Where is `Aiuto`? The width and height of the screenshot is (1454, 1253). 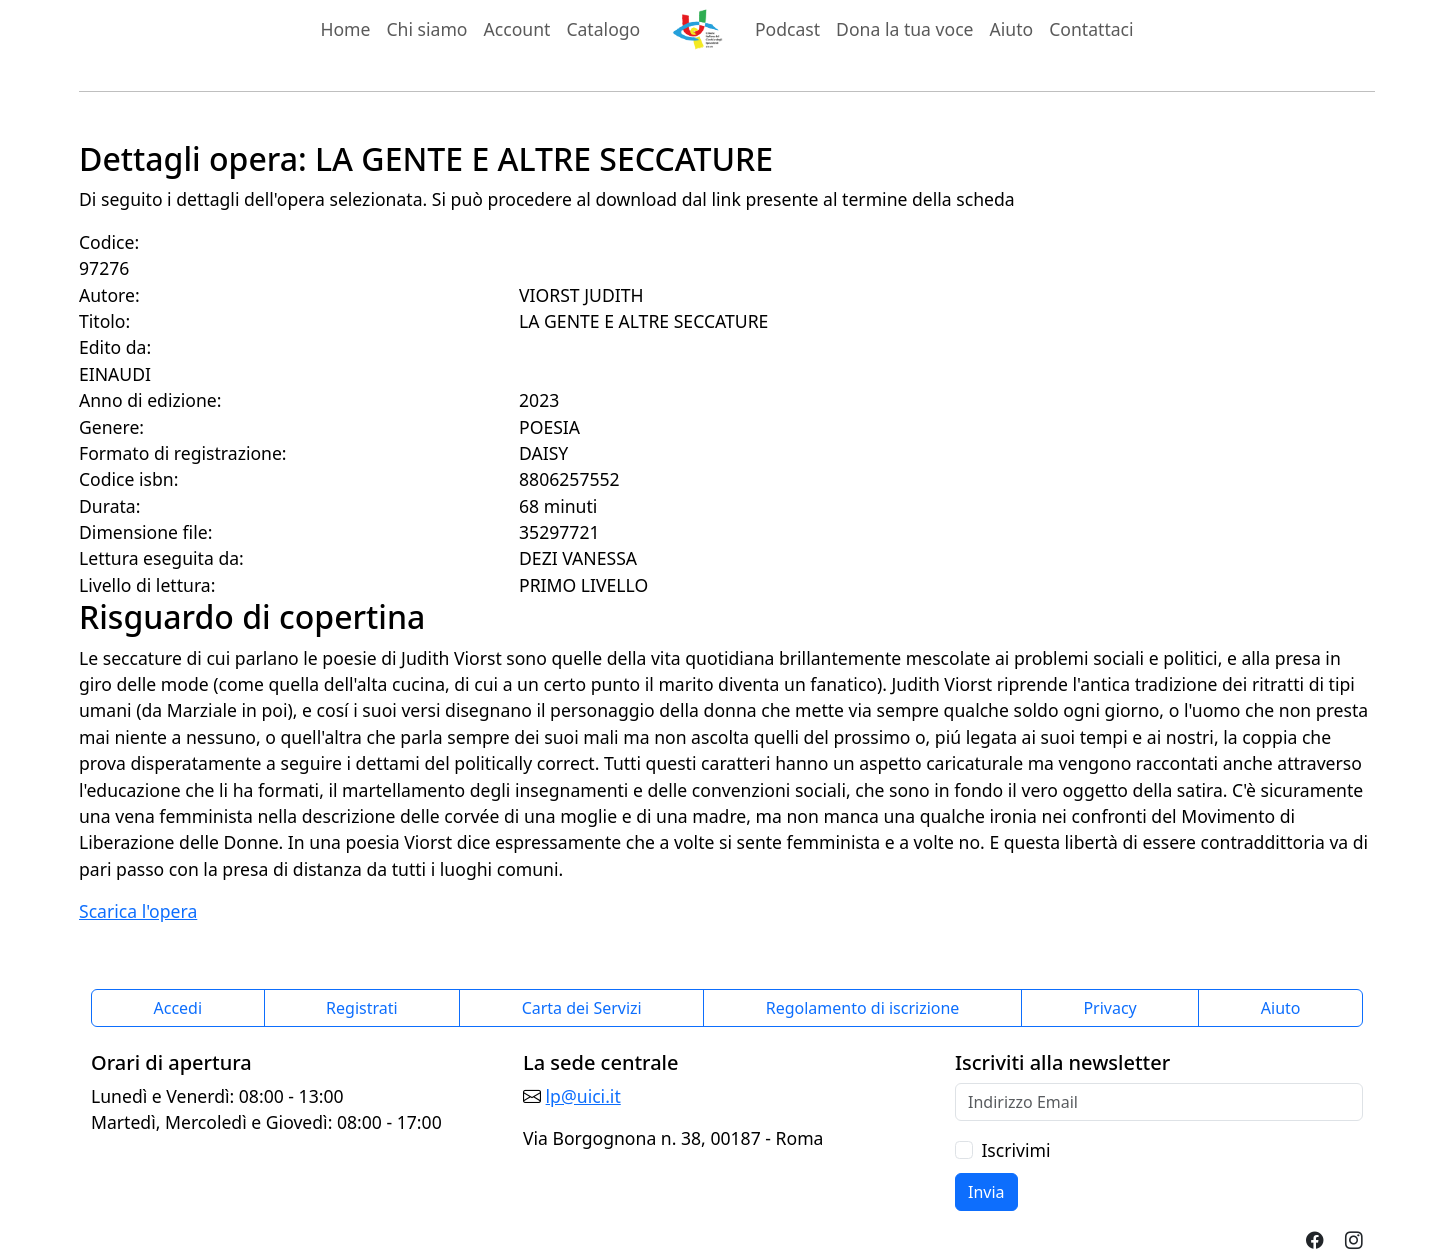 Aiuto is located at coordinates (1012, 29).